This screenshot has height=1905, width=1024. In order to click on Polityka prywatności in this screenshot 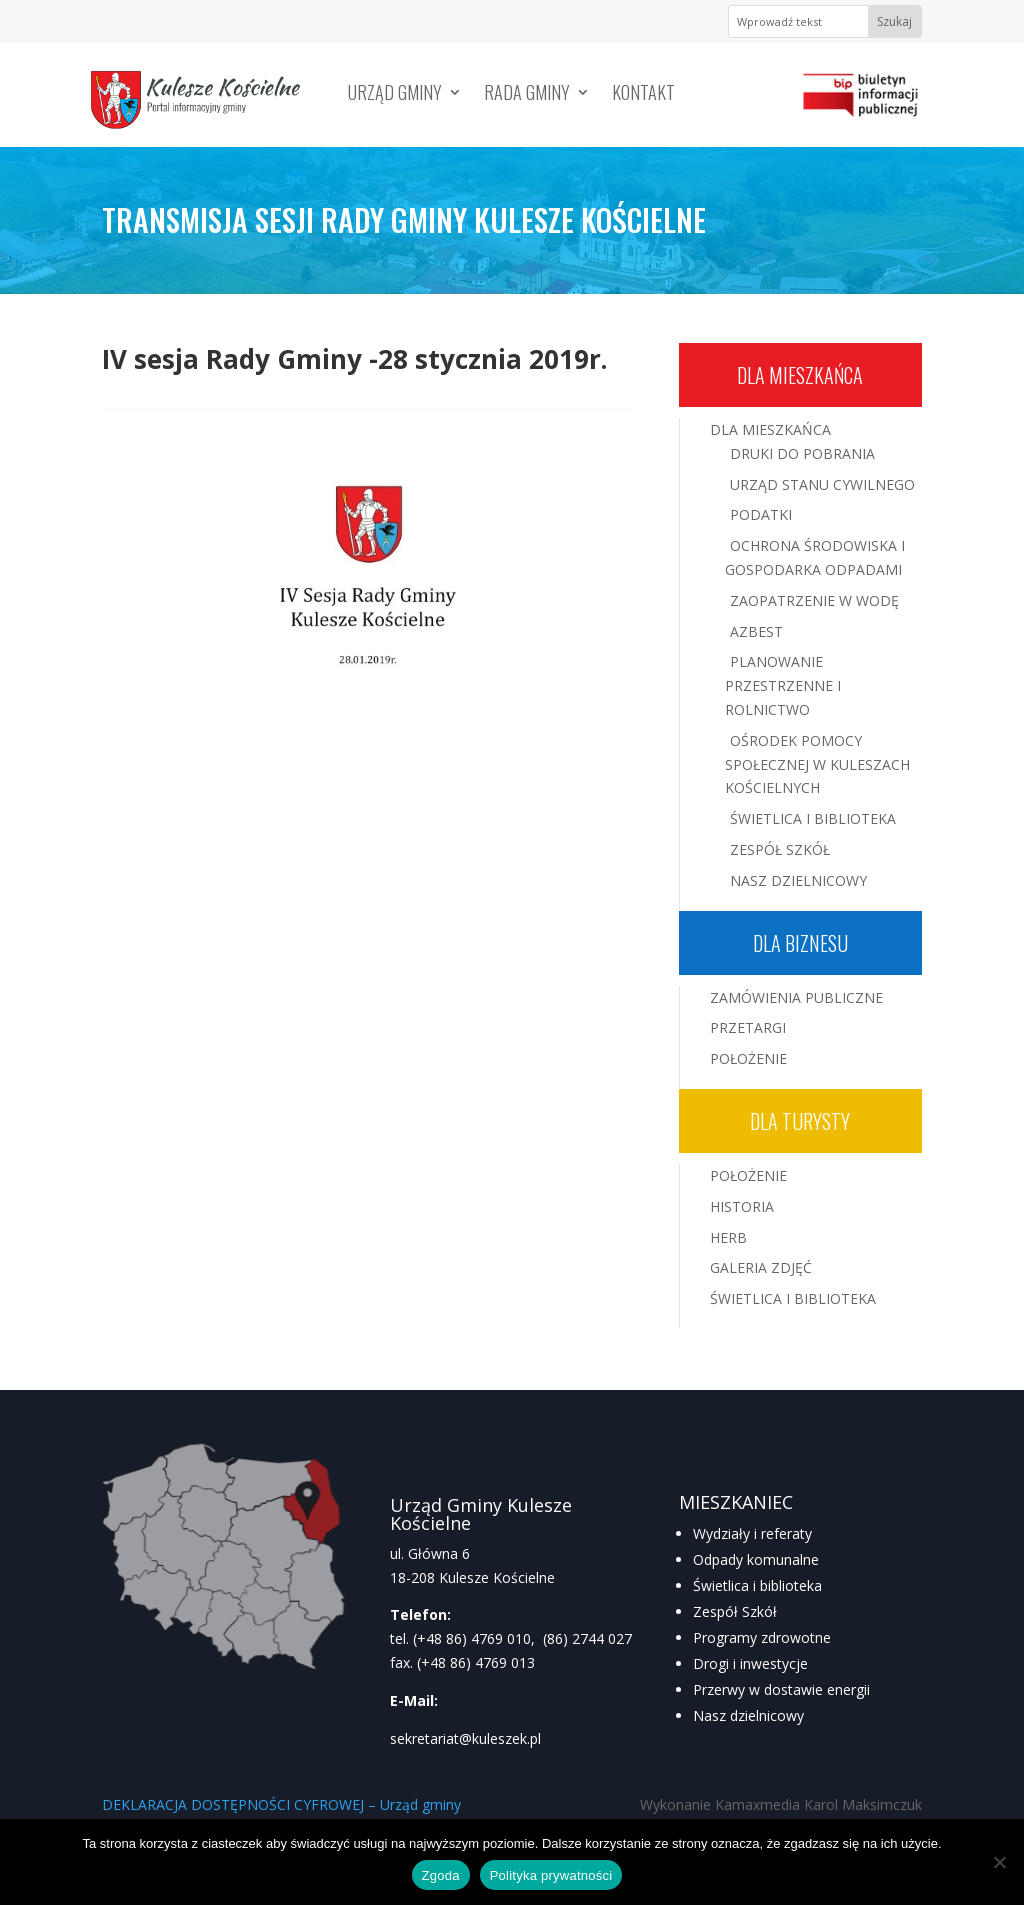, I will do `click(551, 1875)`.